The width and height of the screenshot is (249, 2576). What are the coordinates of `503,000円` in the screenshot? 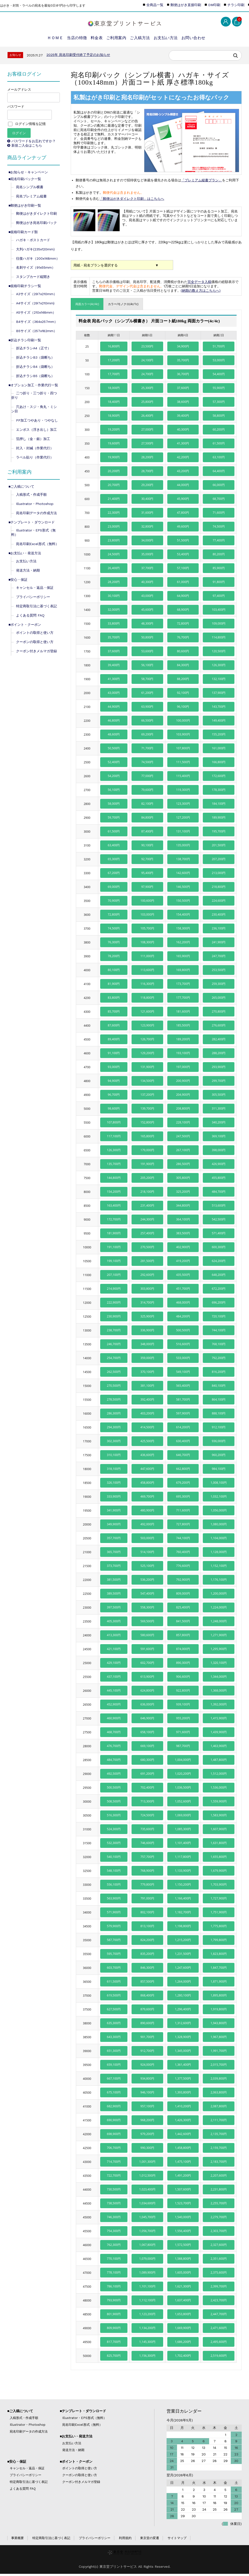 It's located at (147, 1540).